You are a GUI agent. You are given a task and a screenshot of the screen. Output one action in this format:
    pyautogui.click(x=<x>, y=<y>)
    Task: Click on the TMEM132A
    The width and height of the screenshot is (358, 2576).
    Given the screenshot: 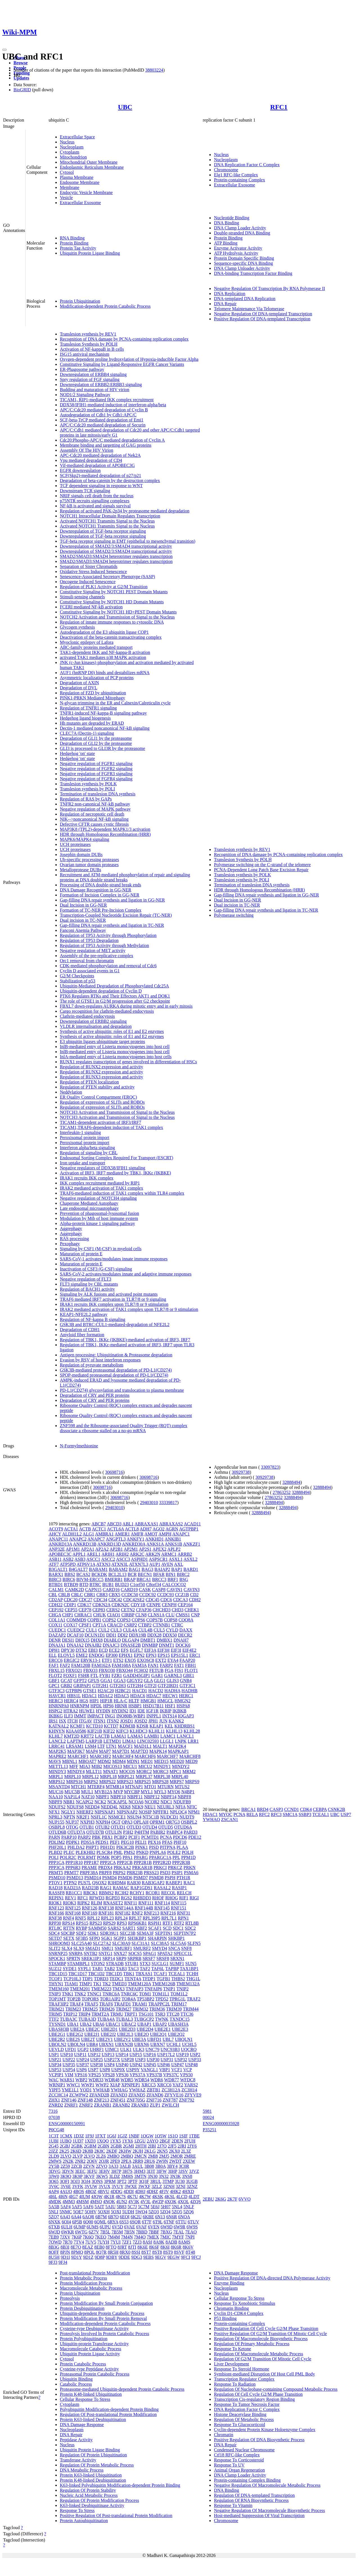 What is the action you would take?
    pyautogui.click(x=188, y=1983)
    